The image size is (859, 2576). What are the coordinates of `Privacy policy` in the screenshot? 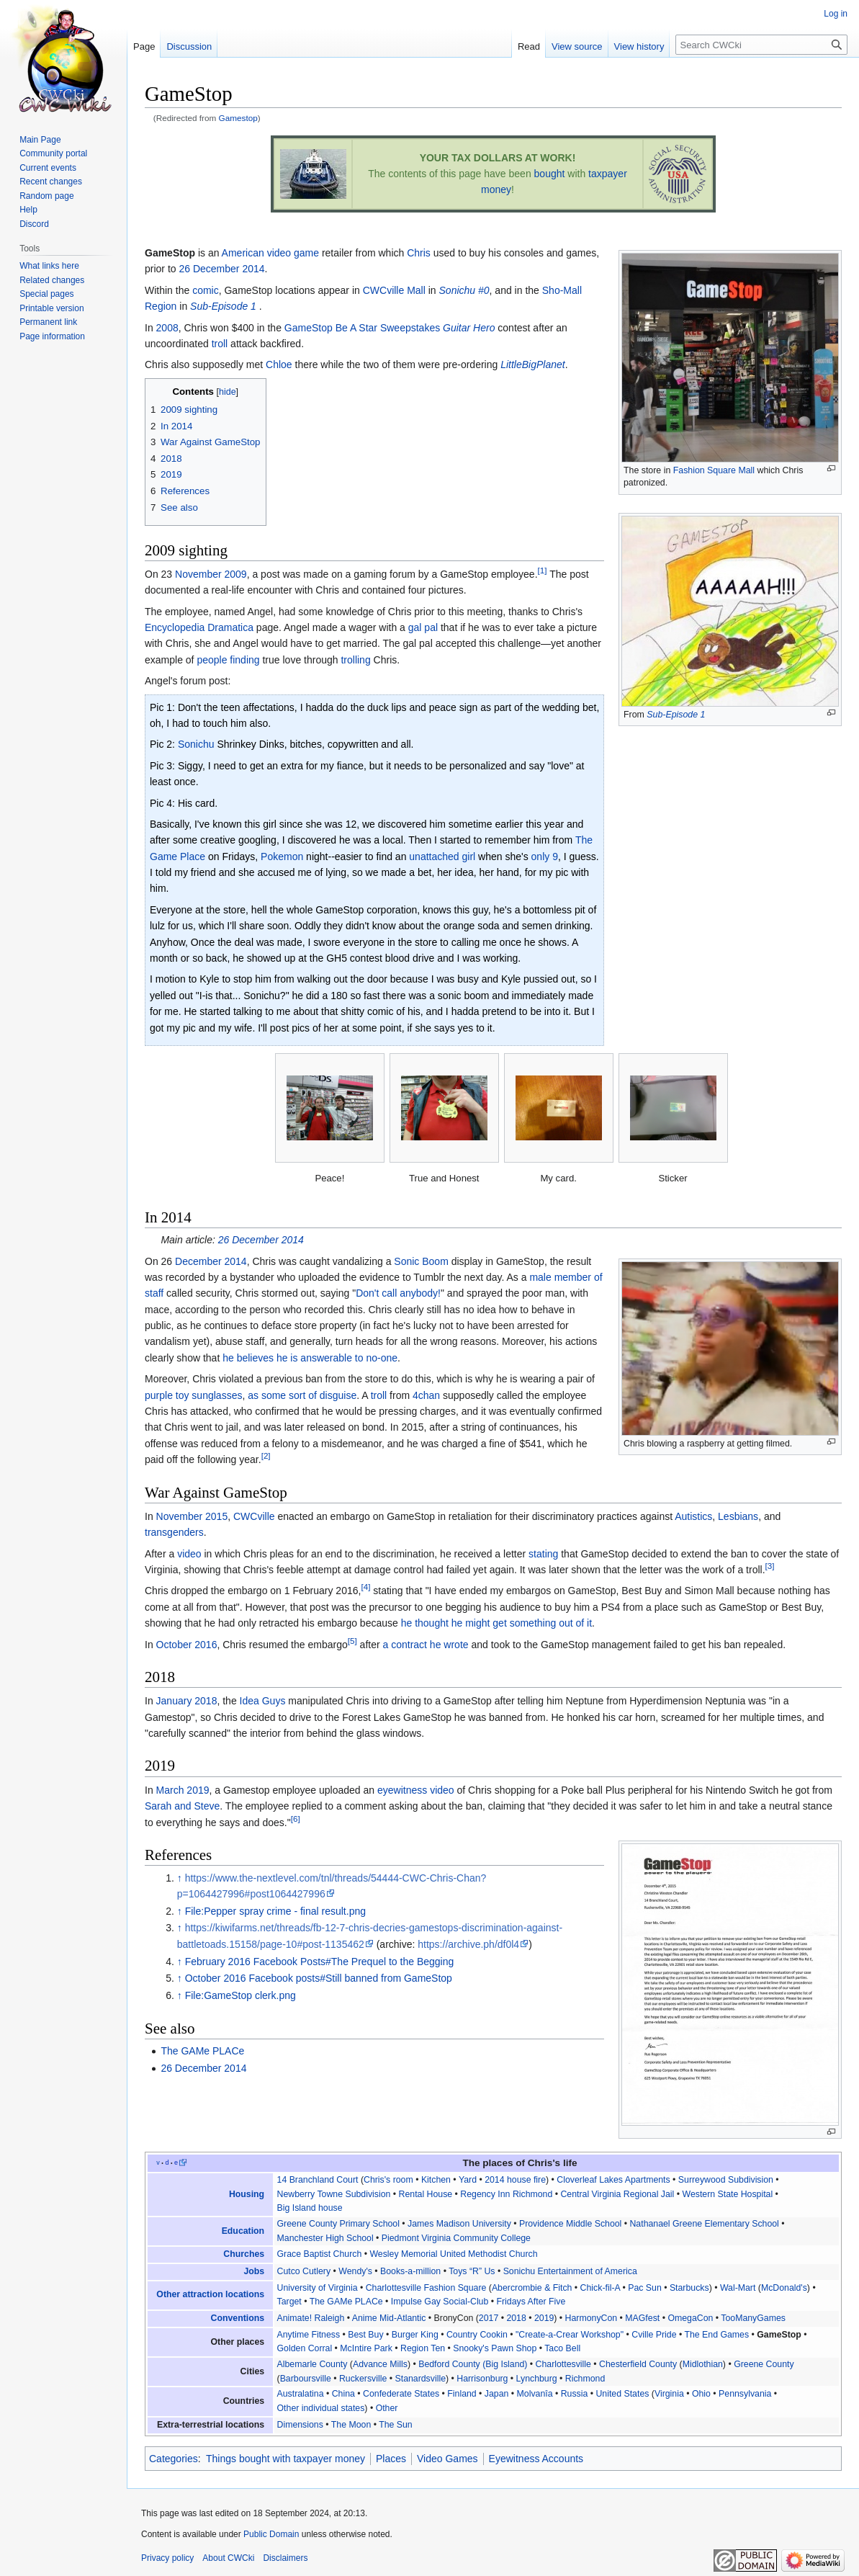 It's located at (167, 2558).